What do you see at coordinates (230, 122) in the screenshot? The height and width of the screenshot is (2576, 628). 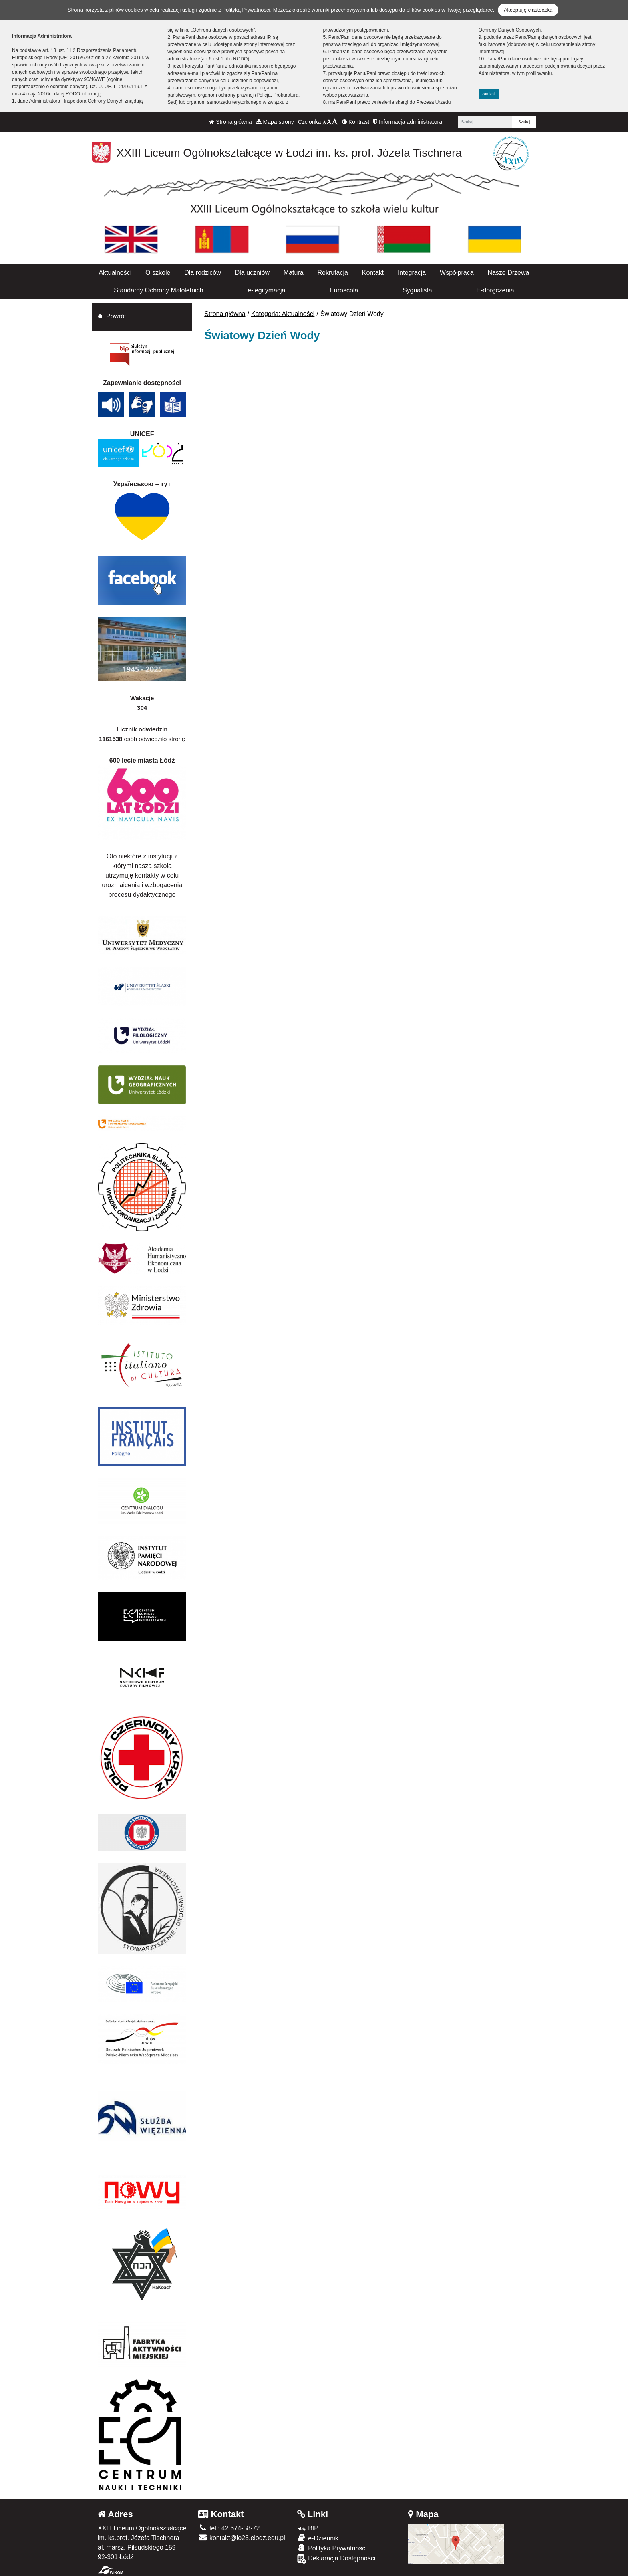 I see `Strona główna` at bounding box center [230, 122].